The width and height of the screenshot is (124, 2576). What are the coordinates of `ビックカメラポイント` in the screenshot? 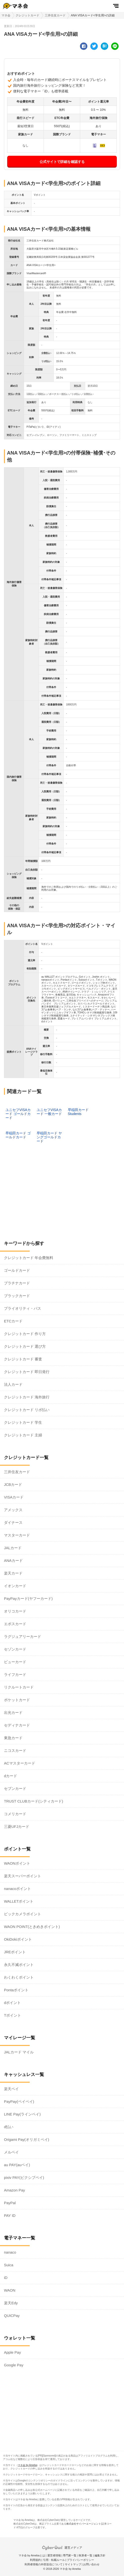 It's located at (22, 1914).